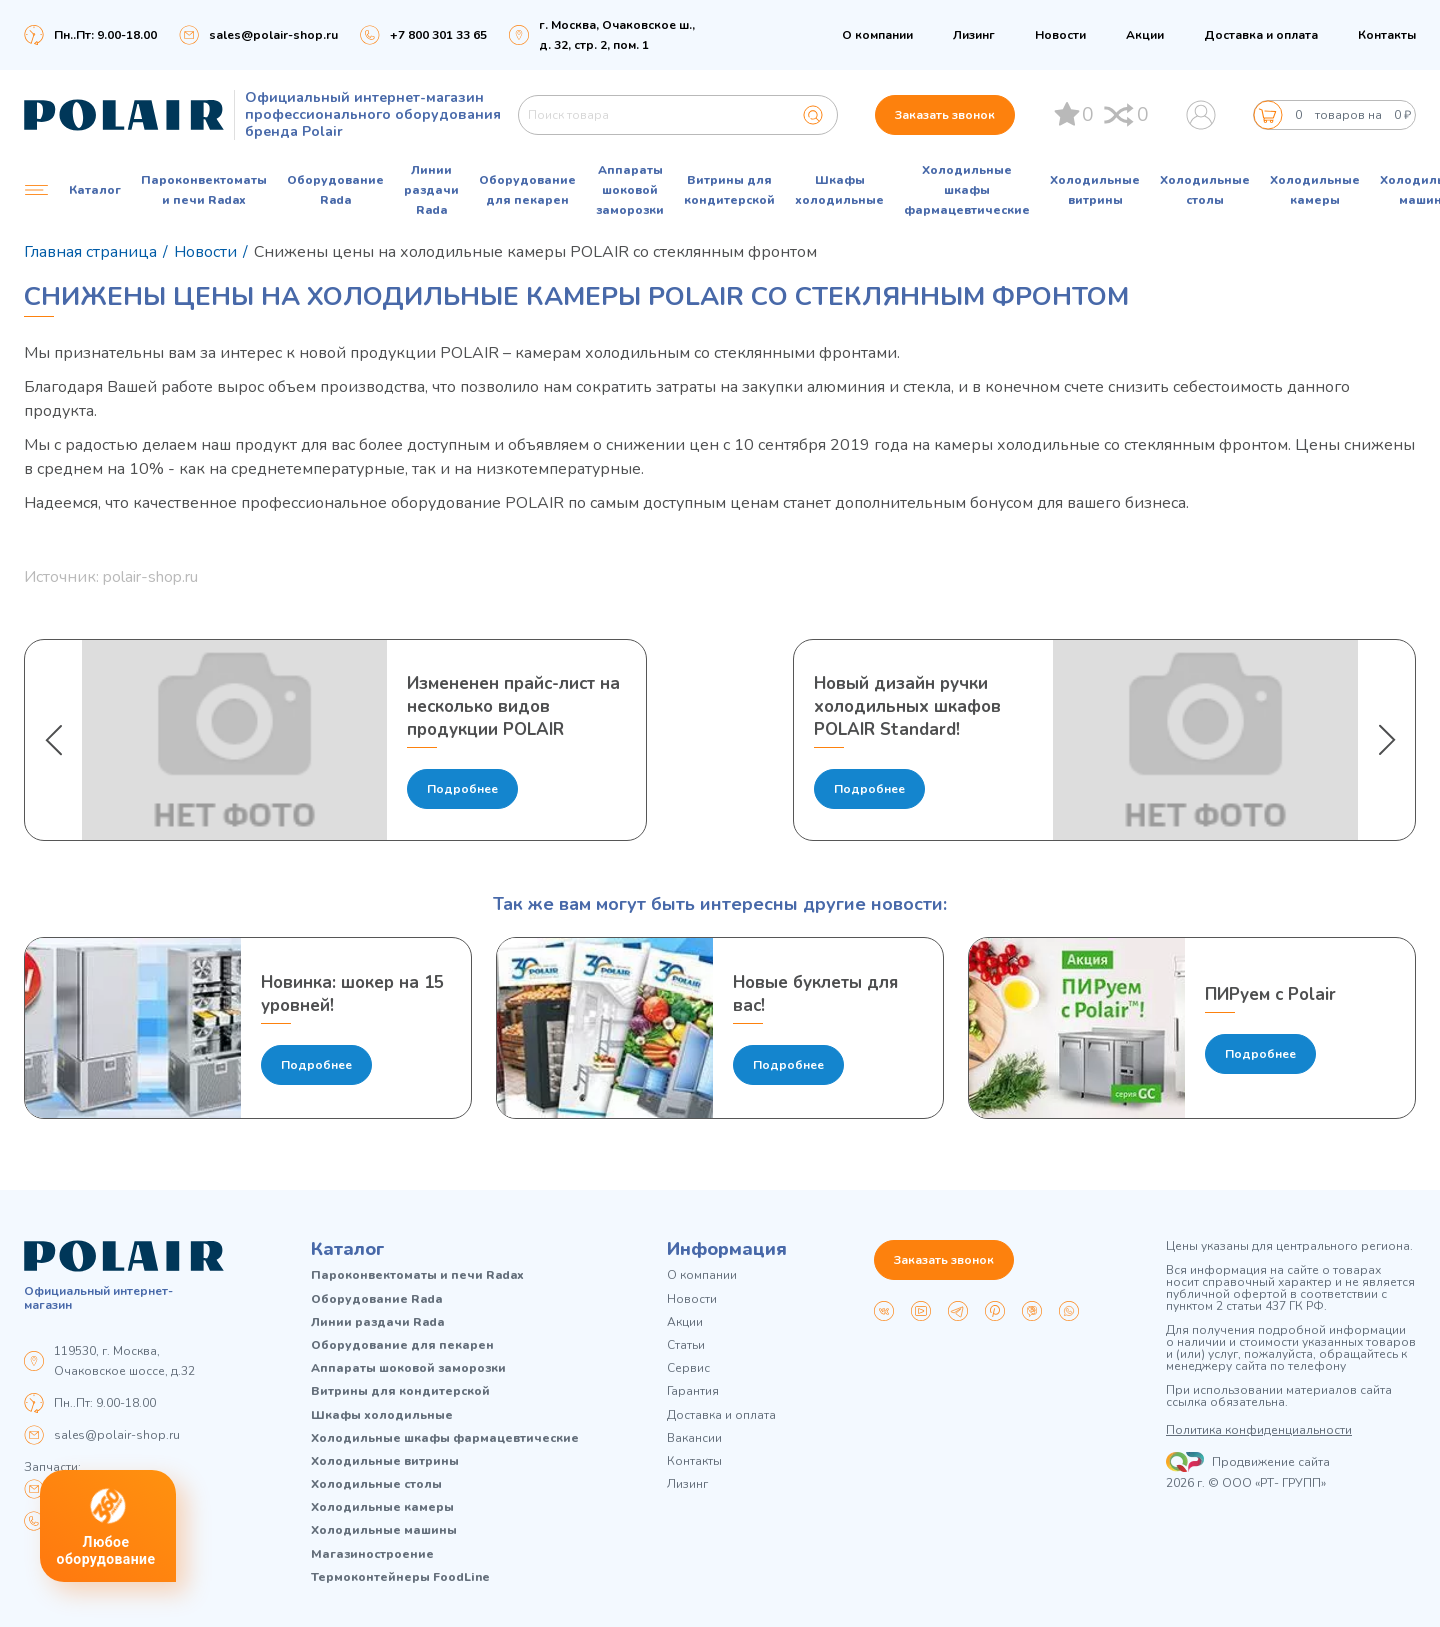  What do you see at coordinates (273, 35) in the screenshot?
I see `sales@polair-shop.ru` at bounding box center [273, 35].